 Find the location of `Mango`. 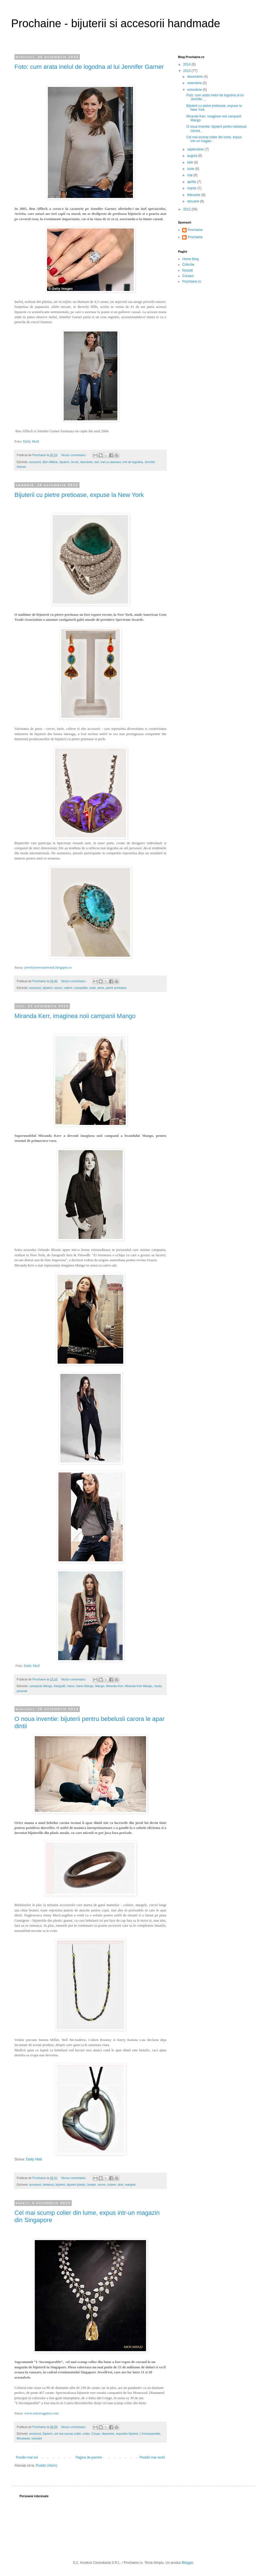

Mango is located at coordinates (99, 1686).